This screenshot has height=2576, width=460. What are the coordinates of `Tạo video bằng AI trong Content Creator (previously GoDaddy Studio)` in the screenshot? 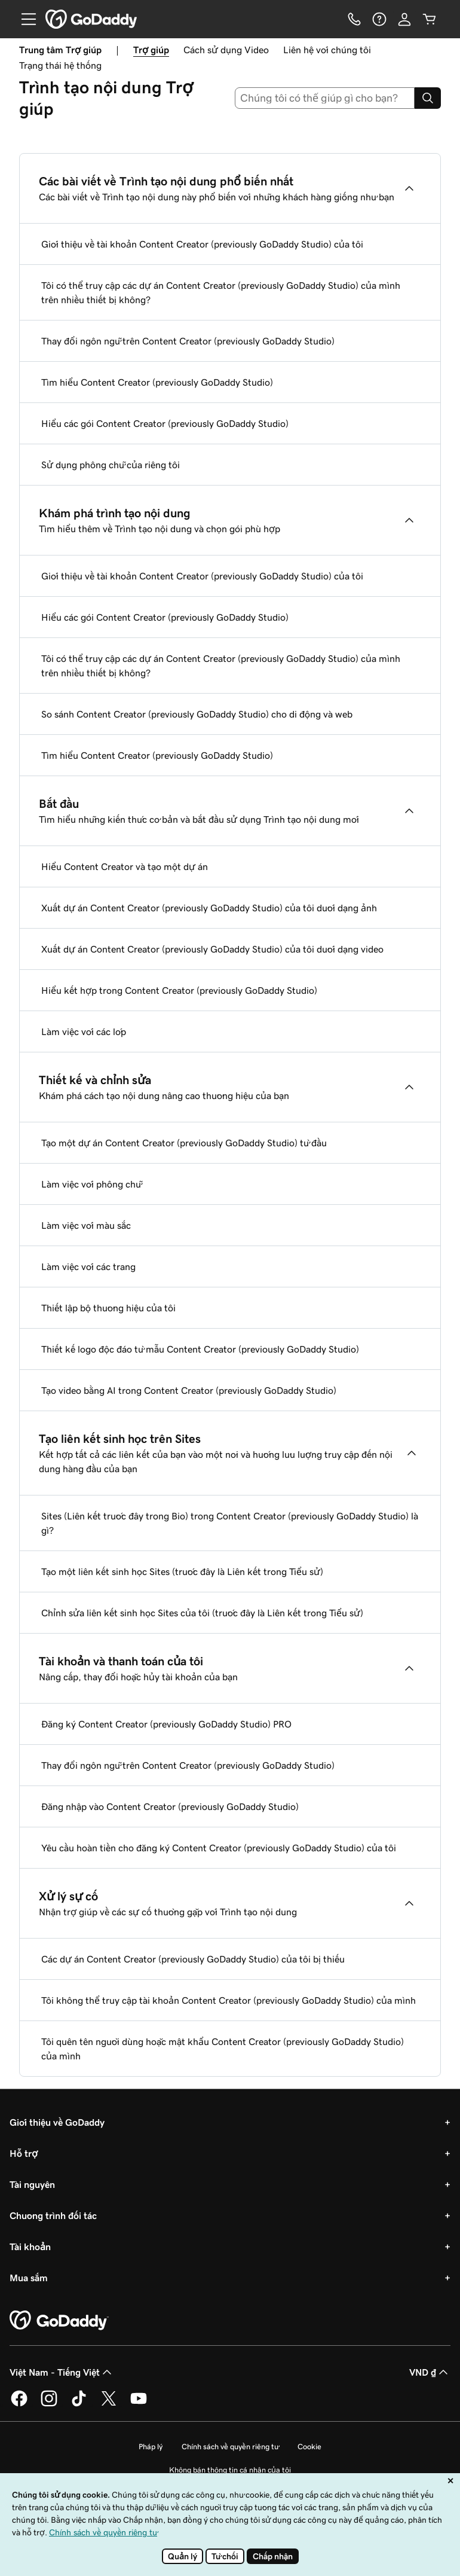 It's located at (188, 1390).